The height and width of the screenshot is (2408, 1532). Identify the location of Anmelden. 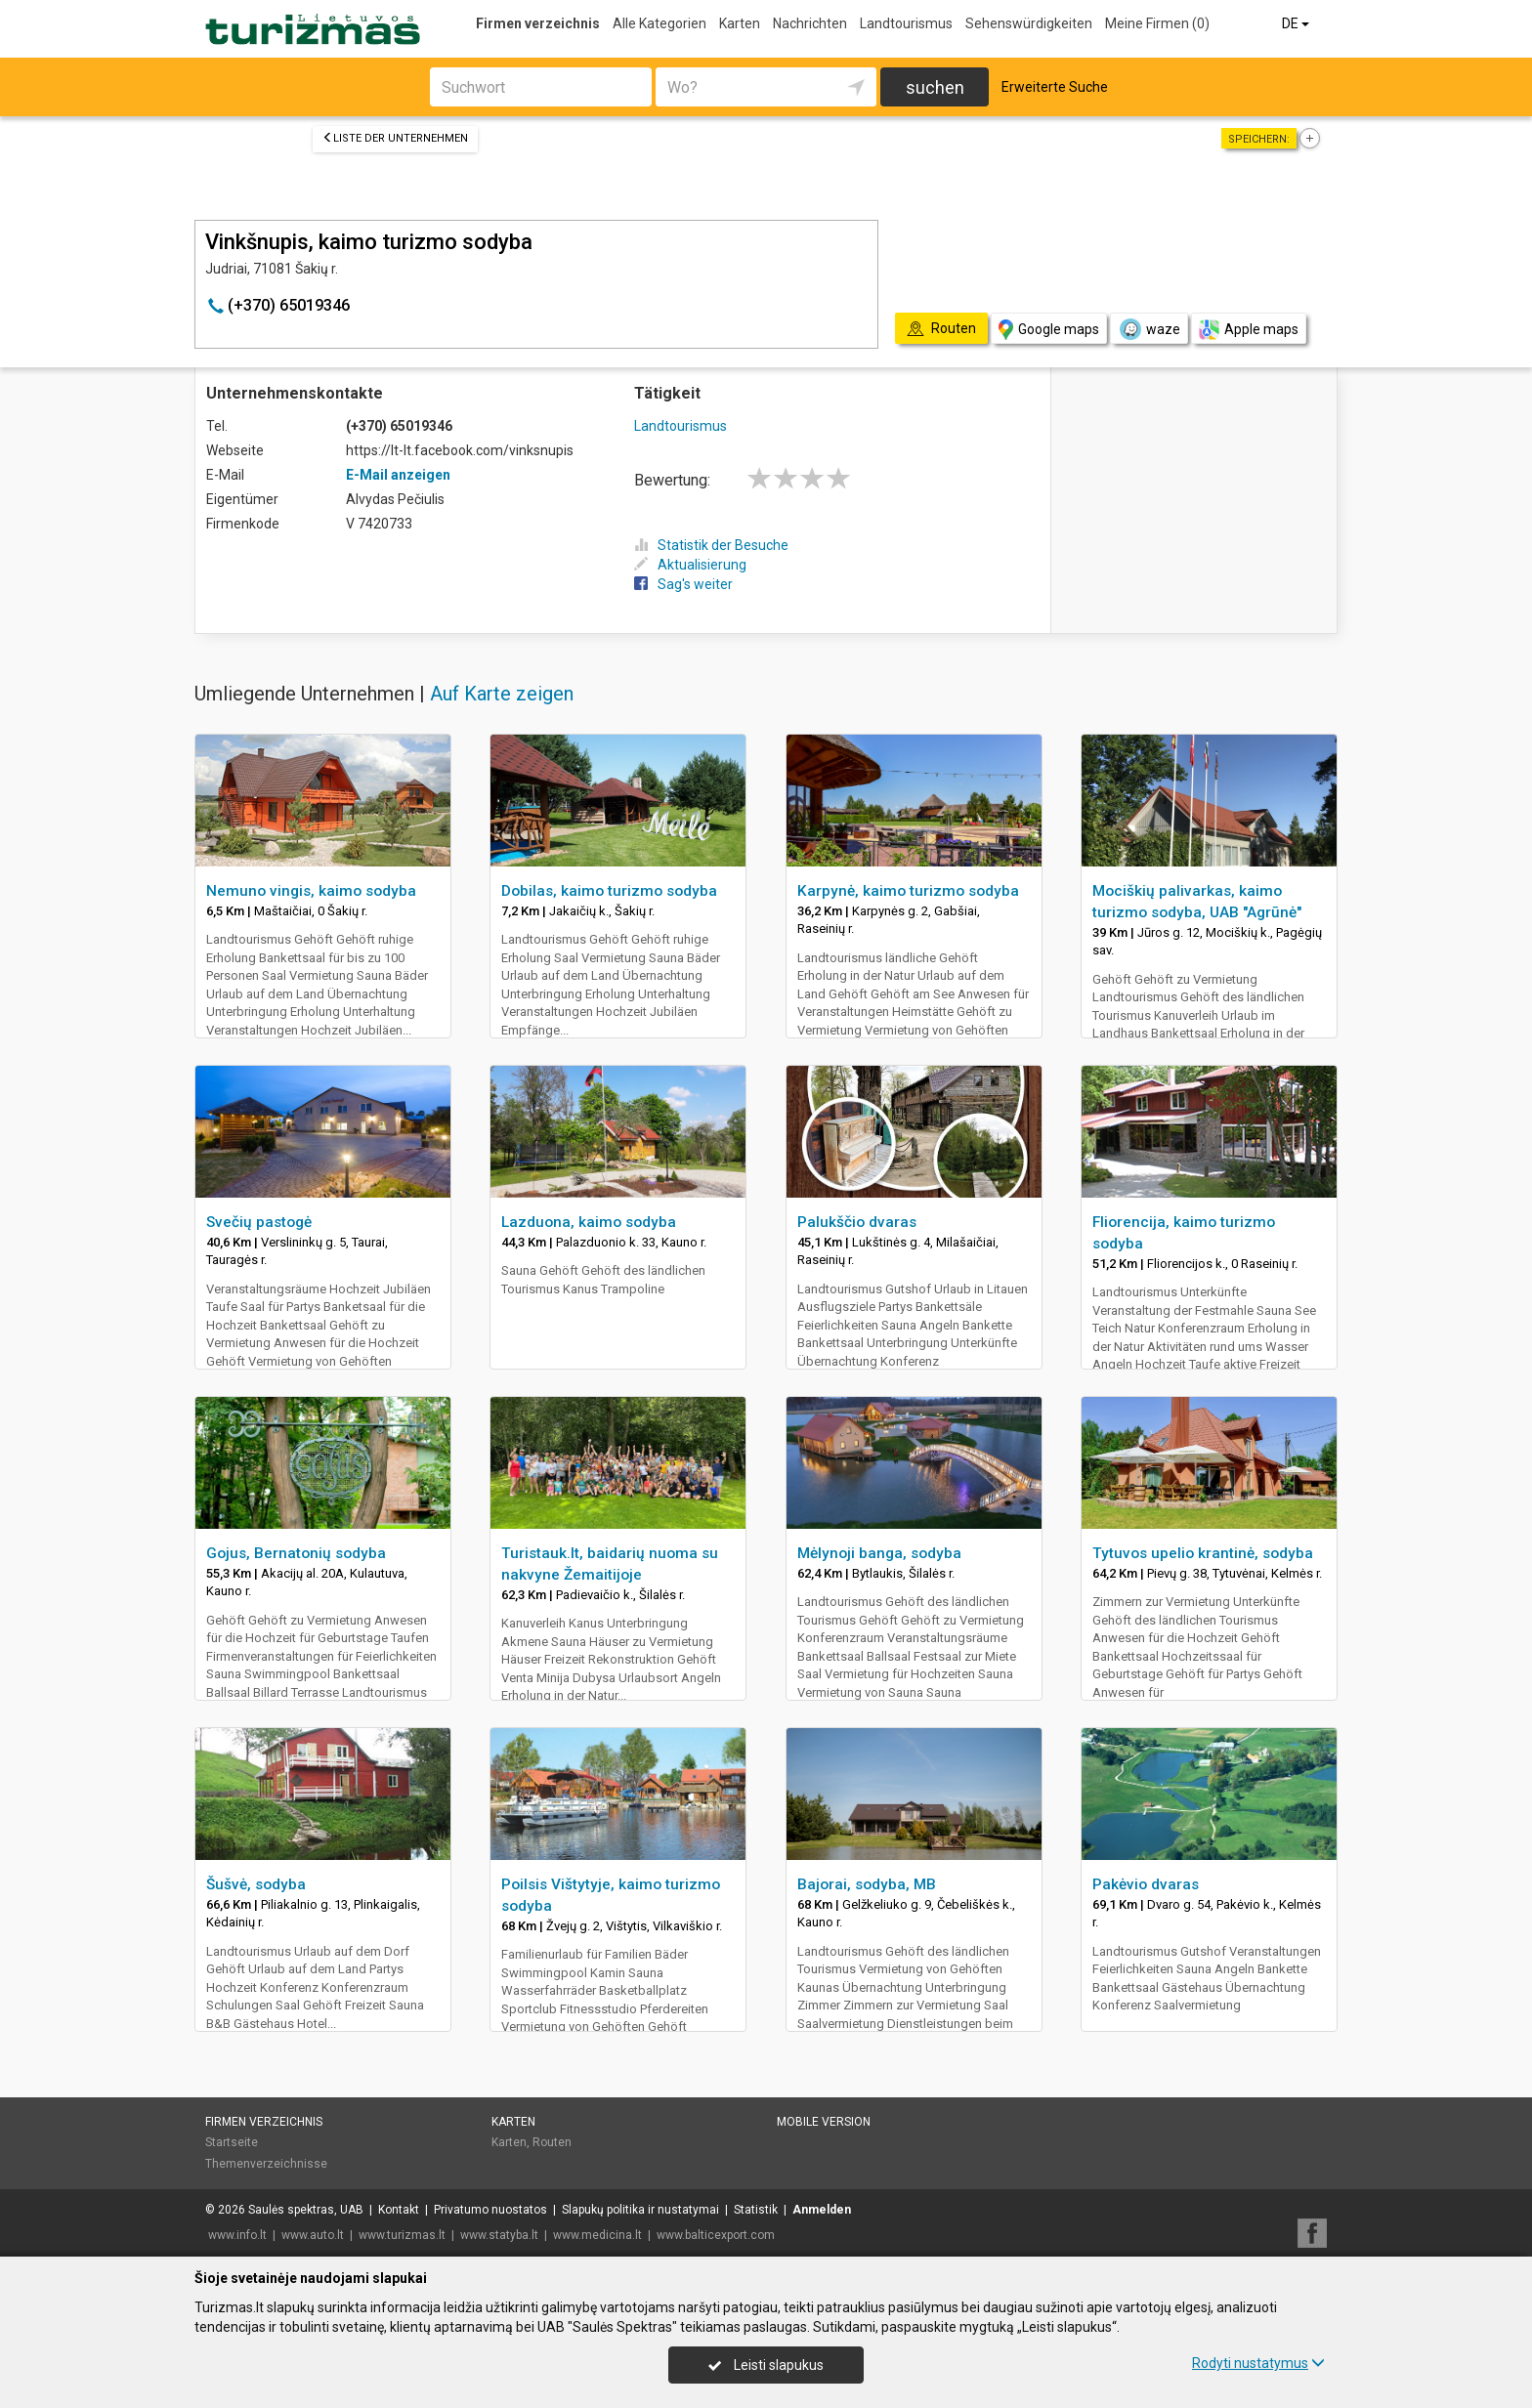
(821, 2210).